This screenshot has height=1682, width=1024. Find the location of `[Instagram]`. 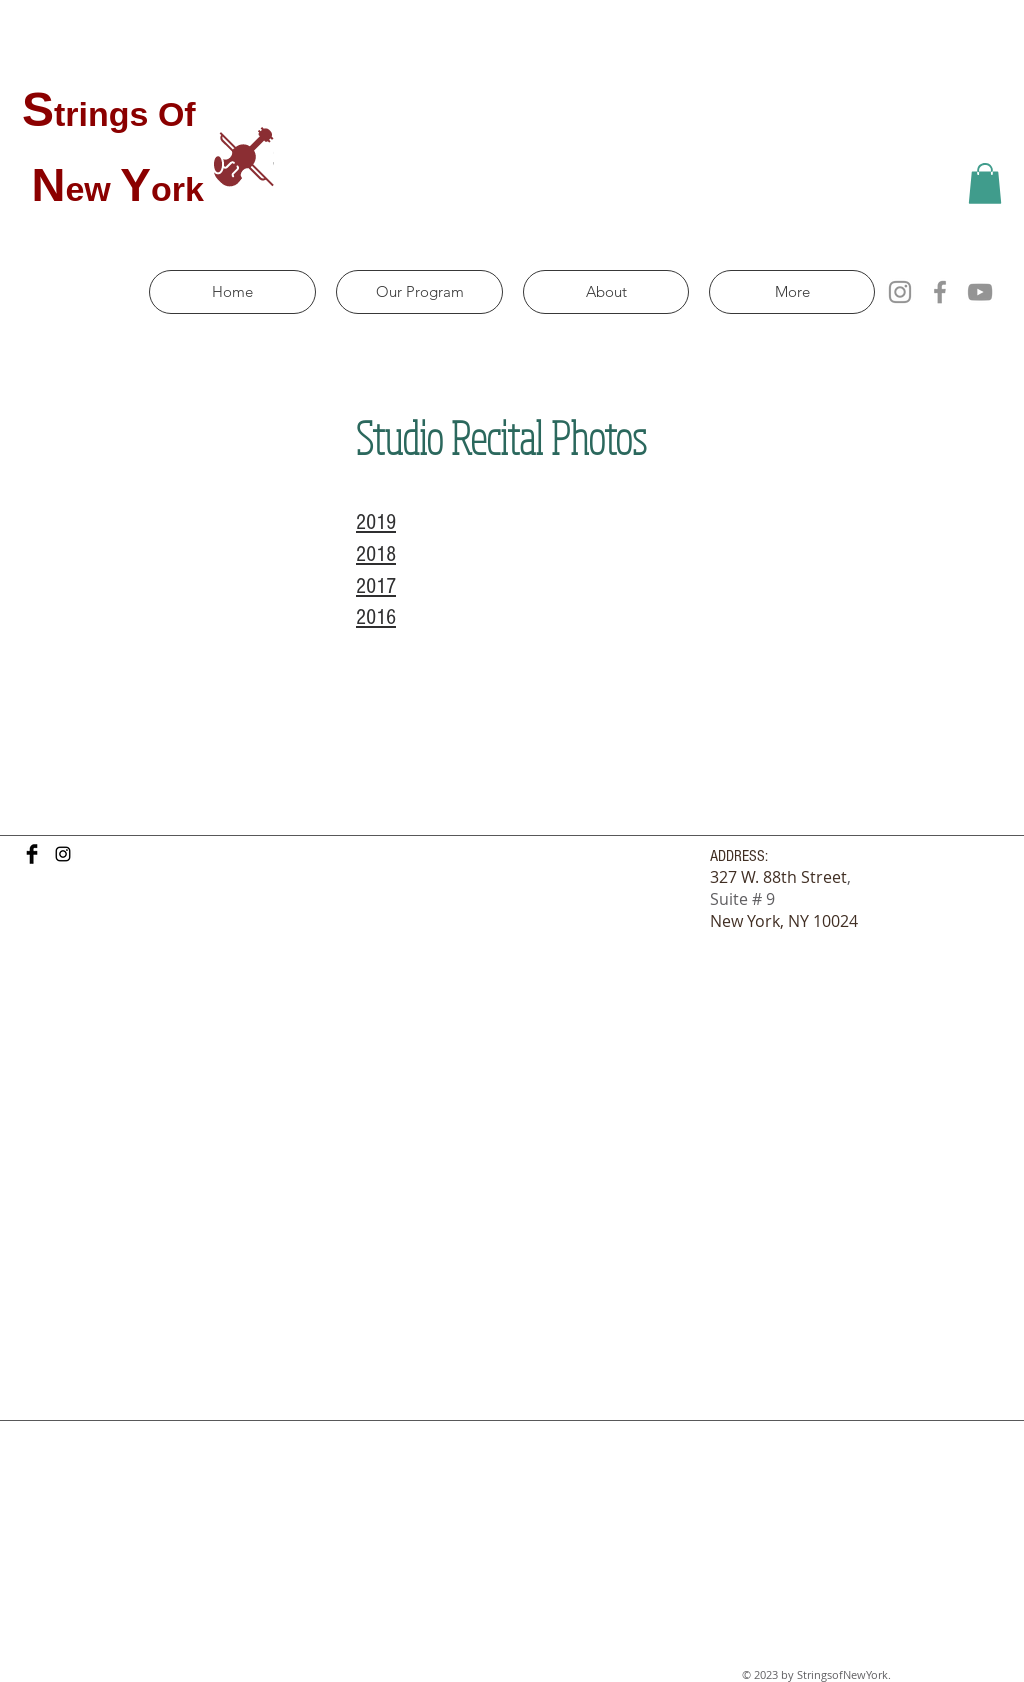

[Instagram] is located at coordinates (900, 292).